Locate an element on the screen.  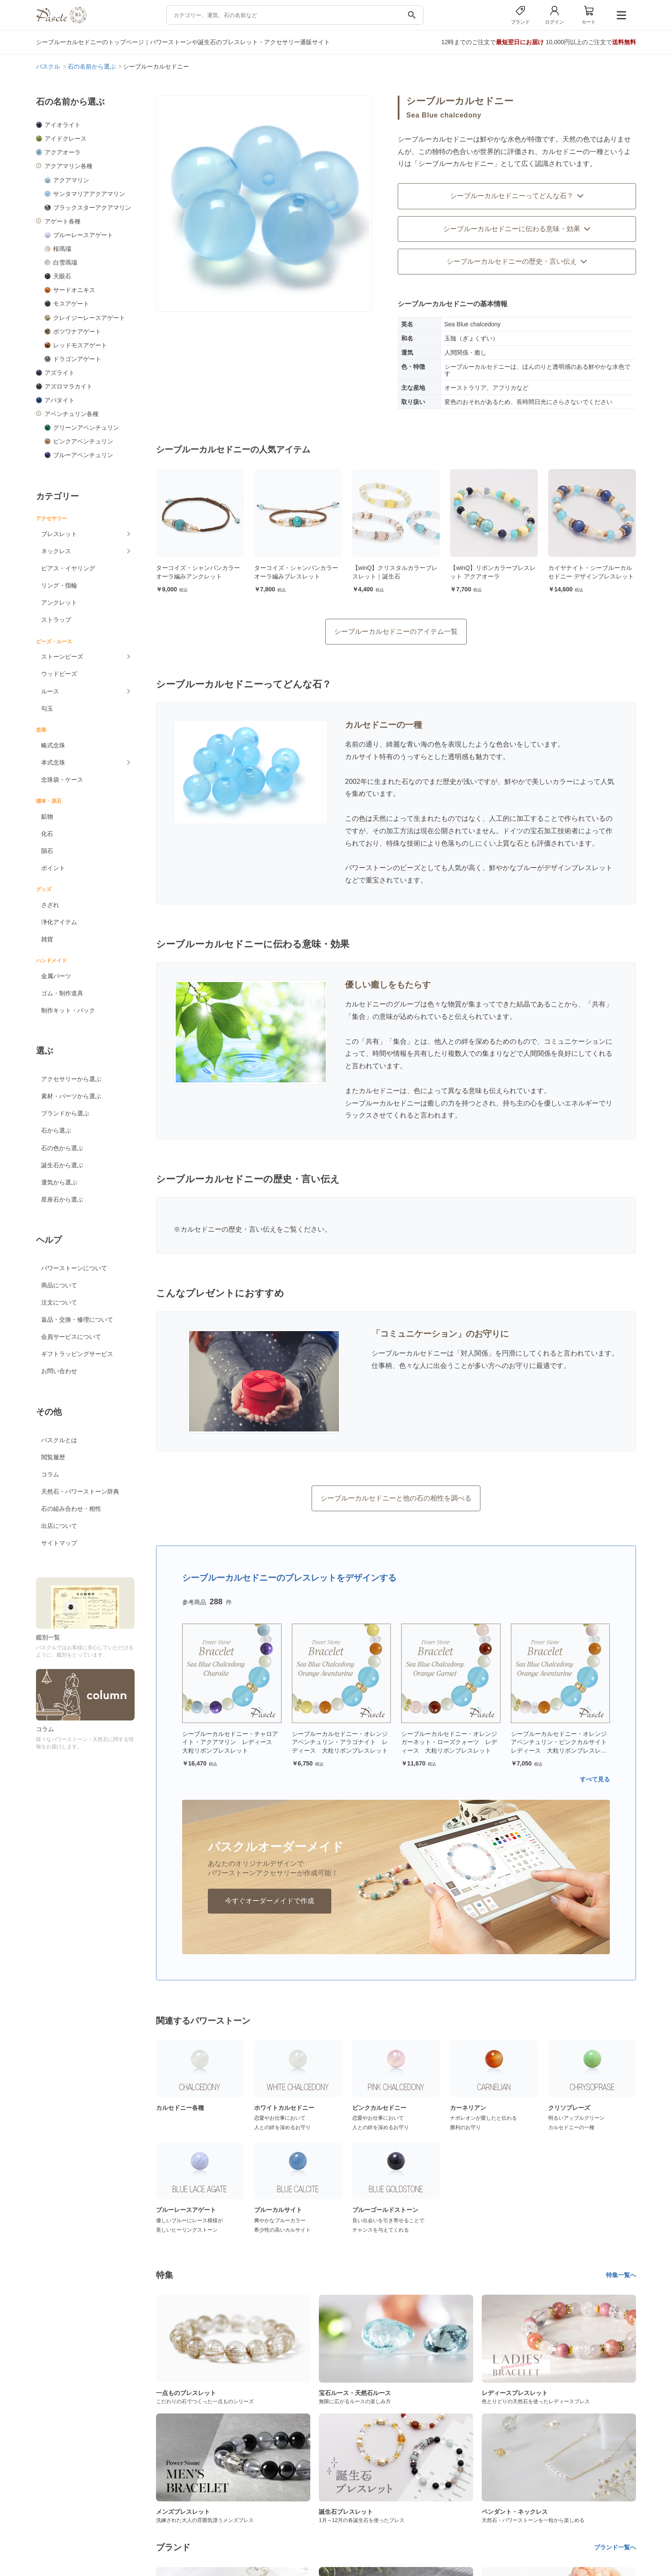
パスクルとは is located at coordinates (59, 1440).